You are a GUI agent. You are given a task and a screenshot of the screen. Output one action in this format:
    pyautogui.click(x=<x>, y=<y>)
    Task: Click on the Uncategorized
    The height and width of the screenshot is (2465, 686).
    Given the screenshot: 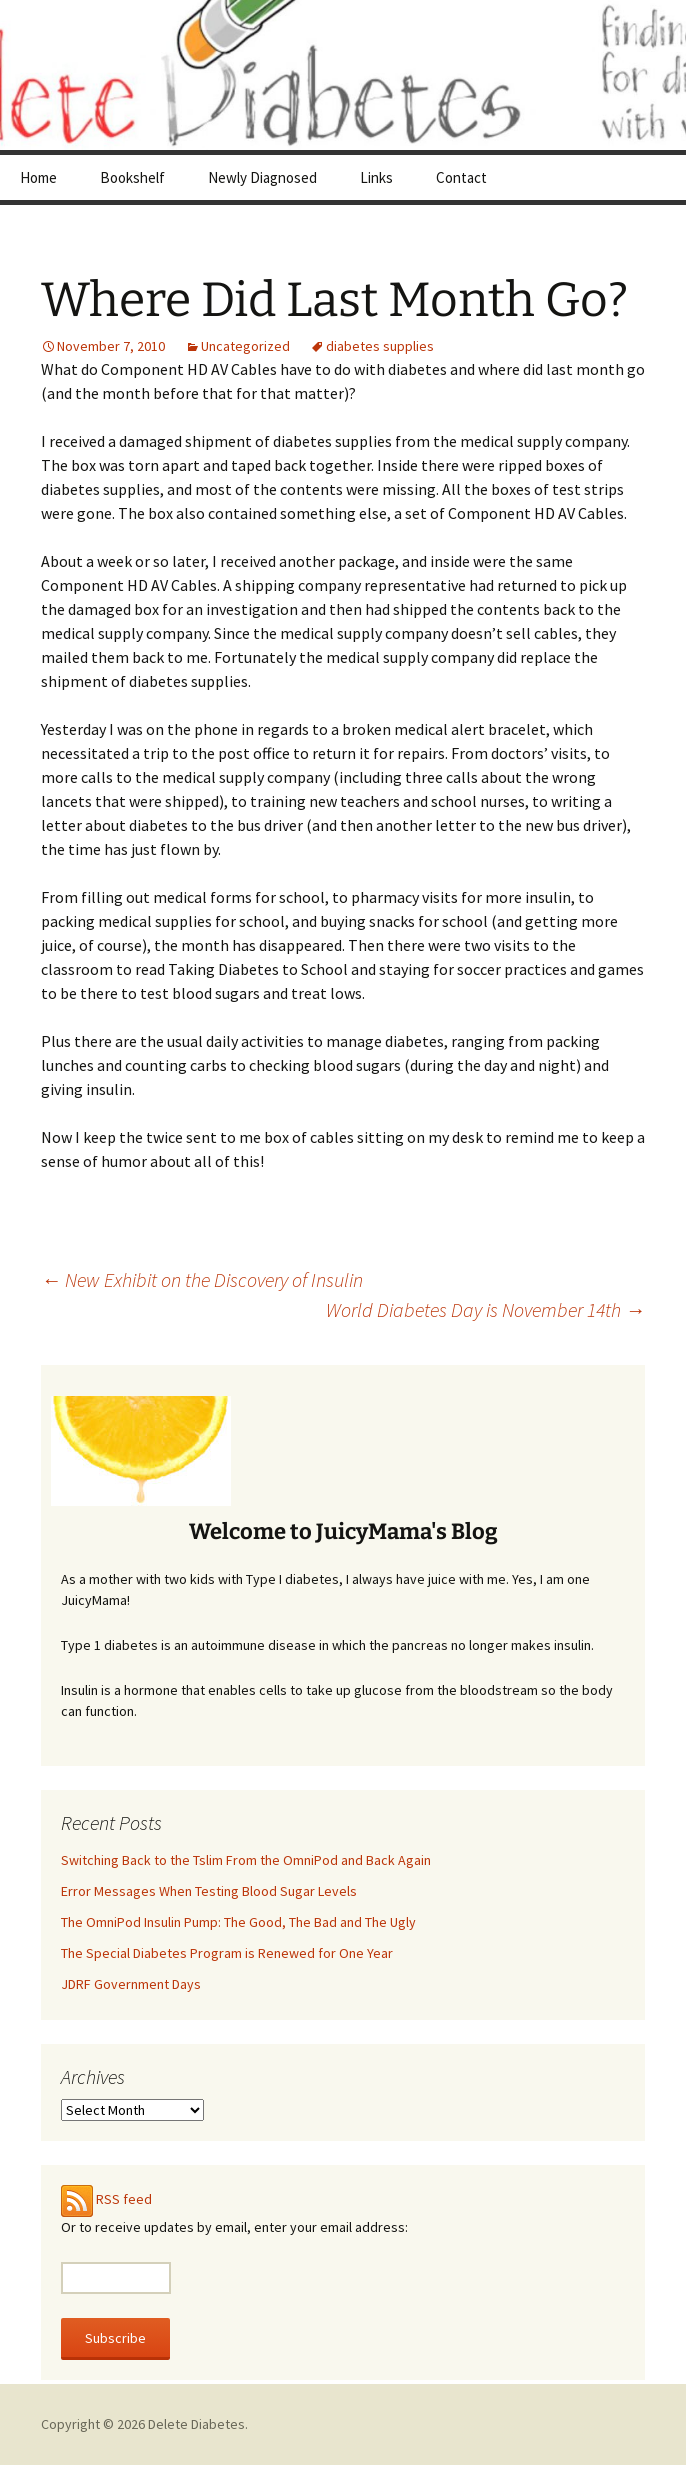 What is the action you would take?
    pyautogui.click(x=245, y=346)
    